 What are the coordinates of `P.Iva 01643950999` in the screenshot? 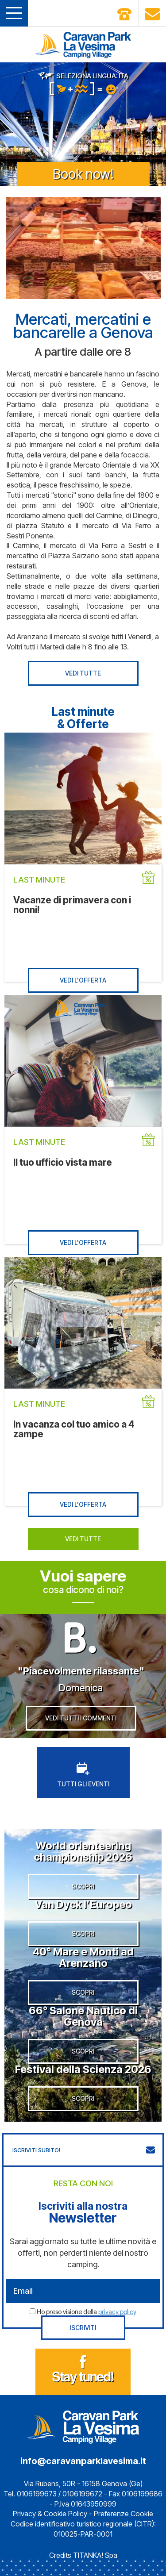 It's located at (85, 2503).